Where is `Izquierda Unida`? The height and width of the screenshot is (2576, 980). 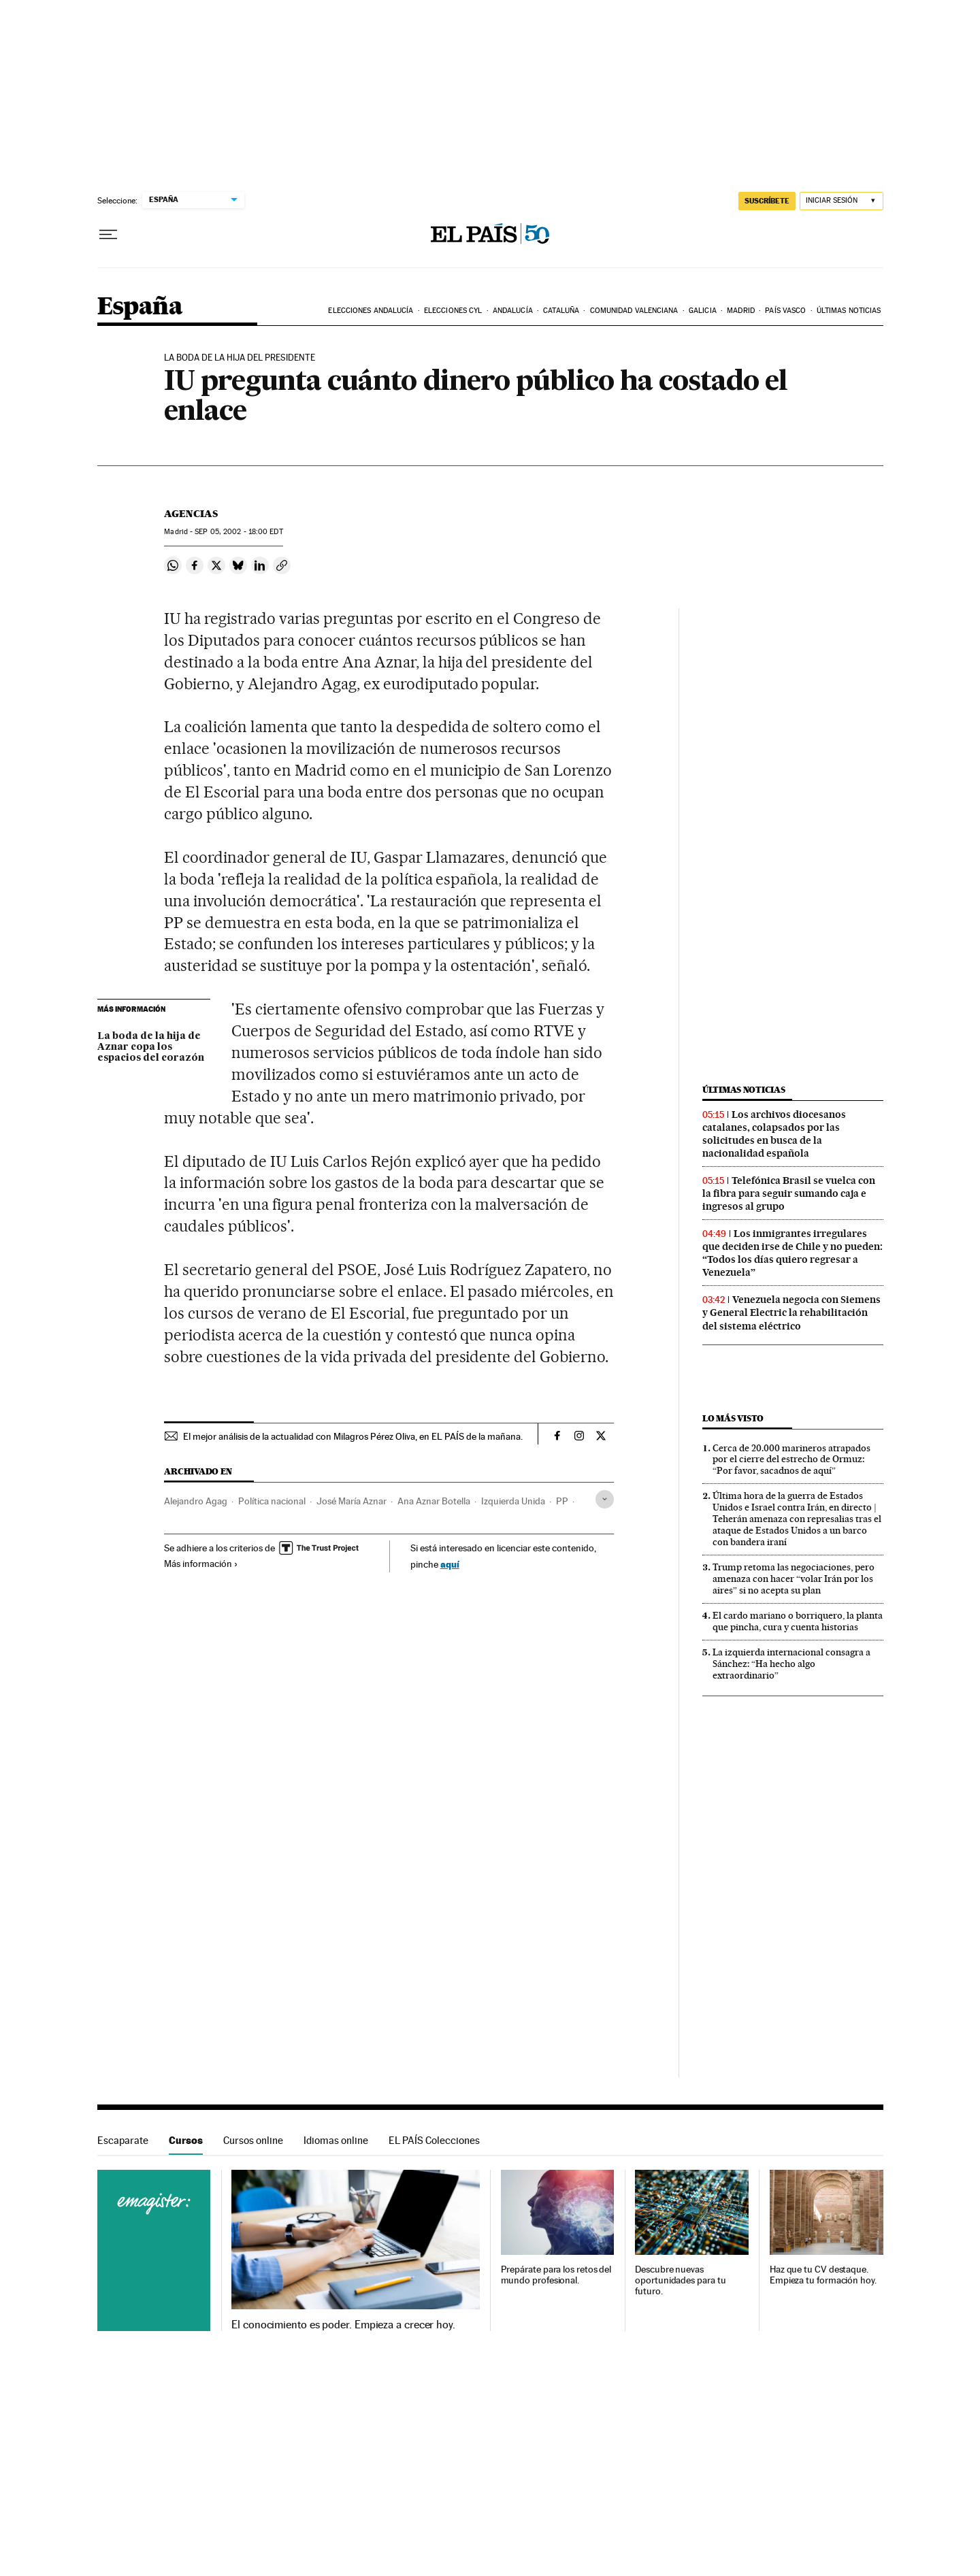 Izquierda Unida is located at coordinates (513, 1501).